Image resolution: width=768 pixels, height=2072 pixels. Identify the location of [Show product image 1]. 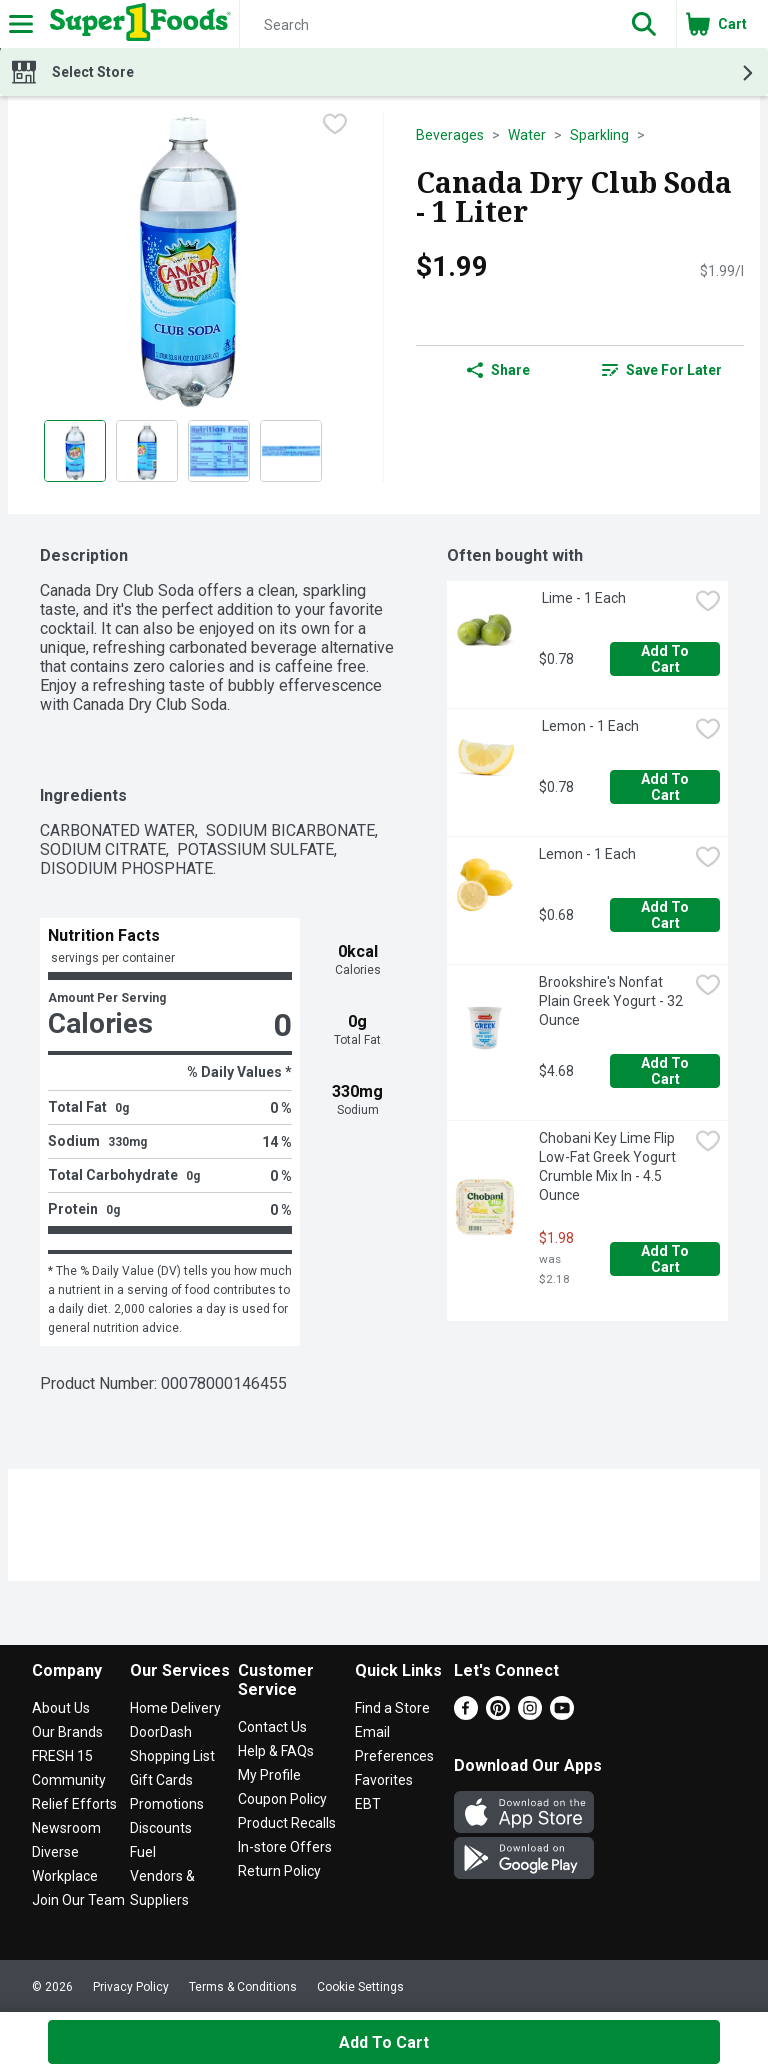
(75, 451).